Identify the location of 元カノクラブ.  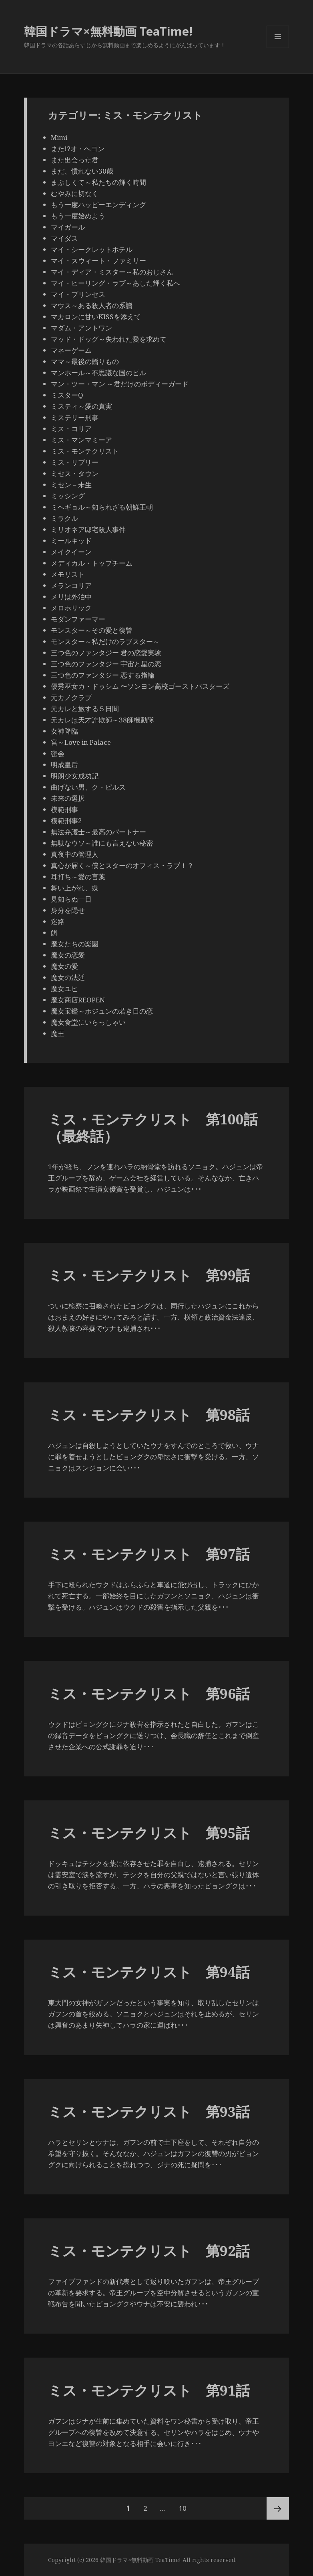
(71, 697).